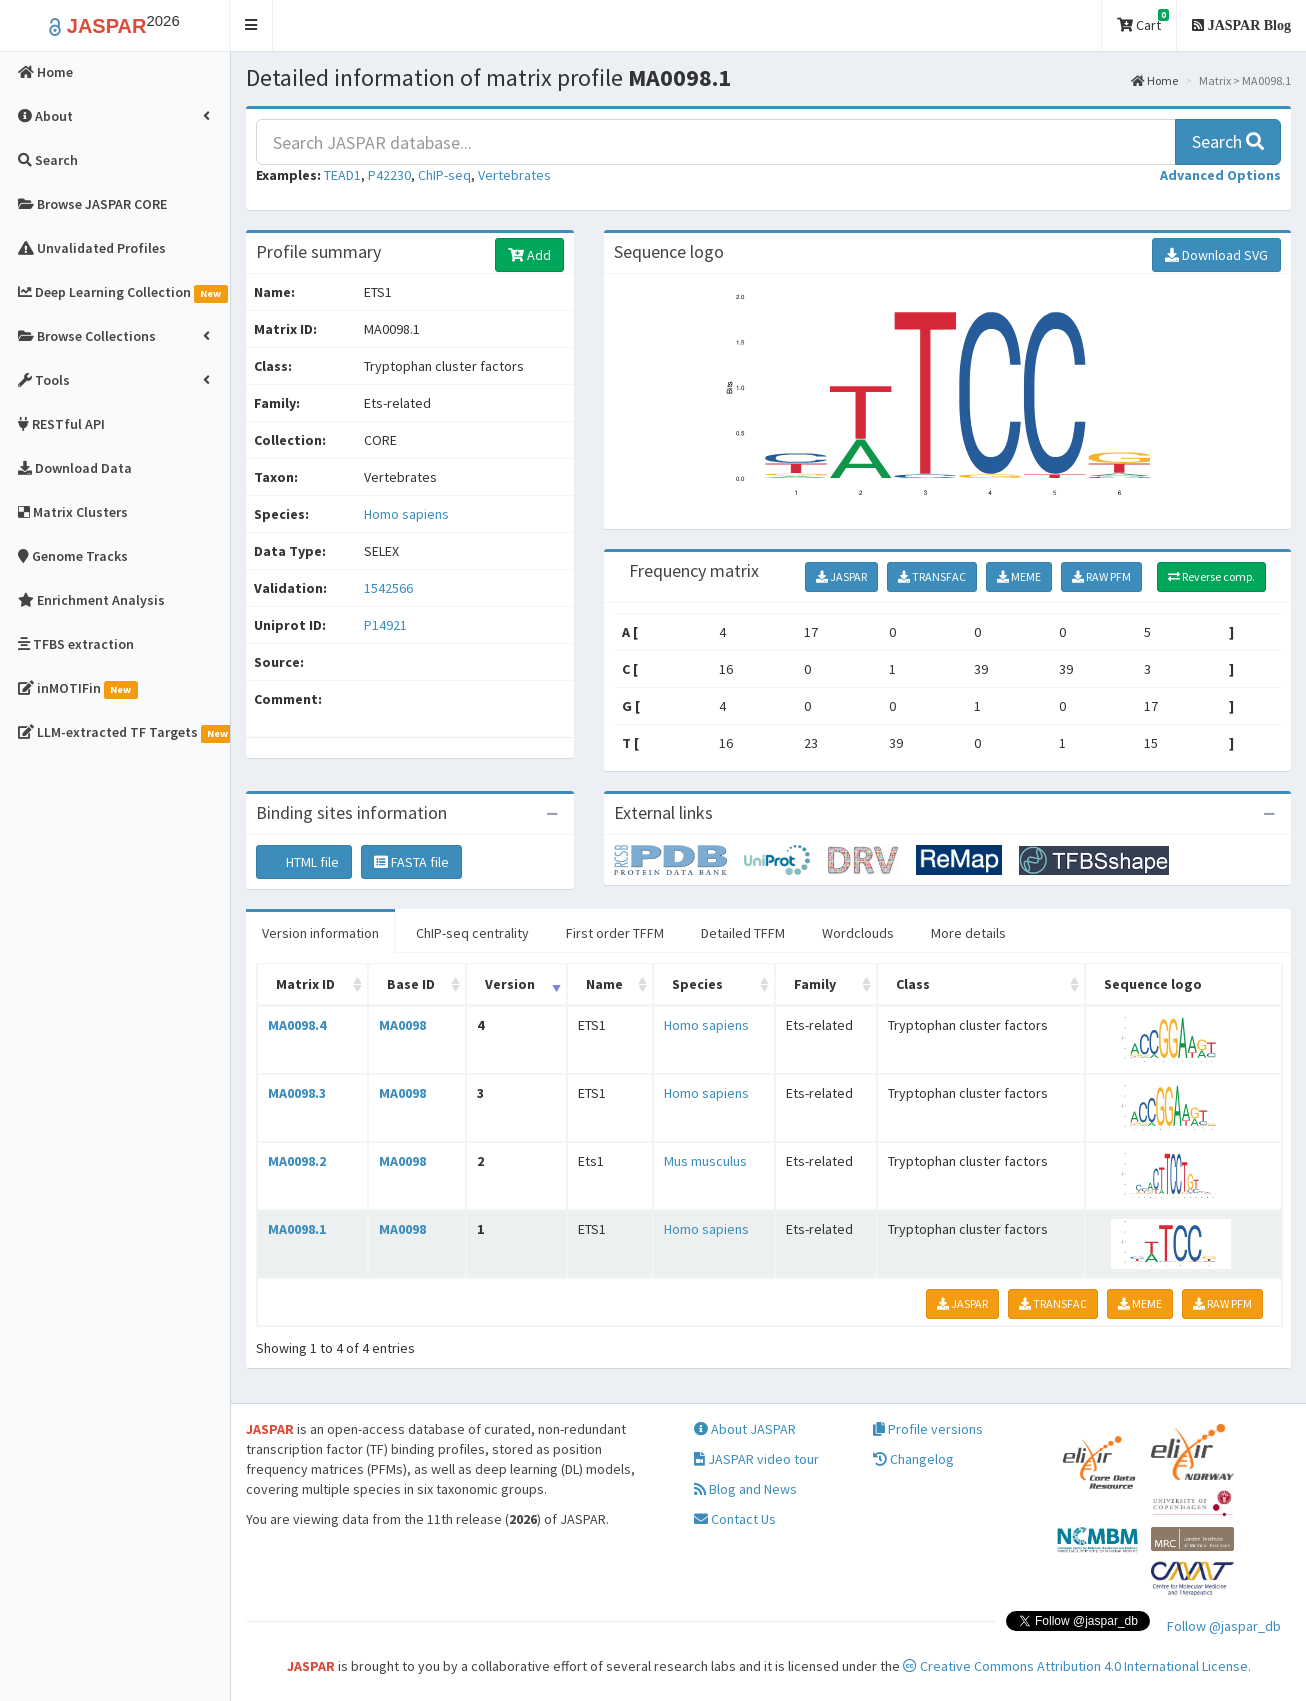 This screenshot has height=1701, width=1306. Describe the element at coordinates (387, 625) in the screenshot. I see `P14921` at that location.